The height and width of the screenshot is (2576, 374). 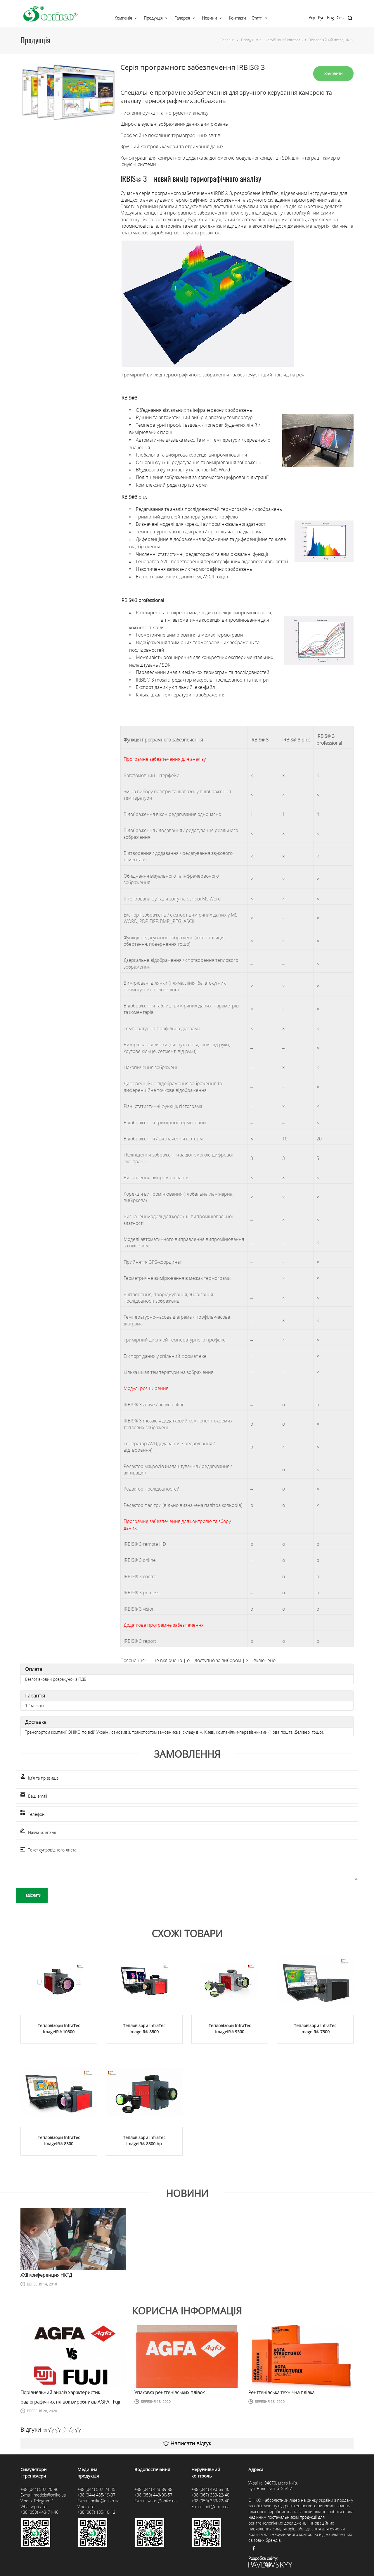 I want to click on +38 (050) 443-71-46, so click(x=39, y=2512).